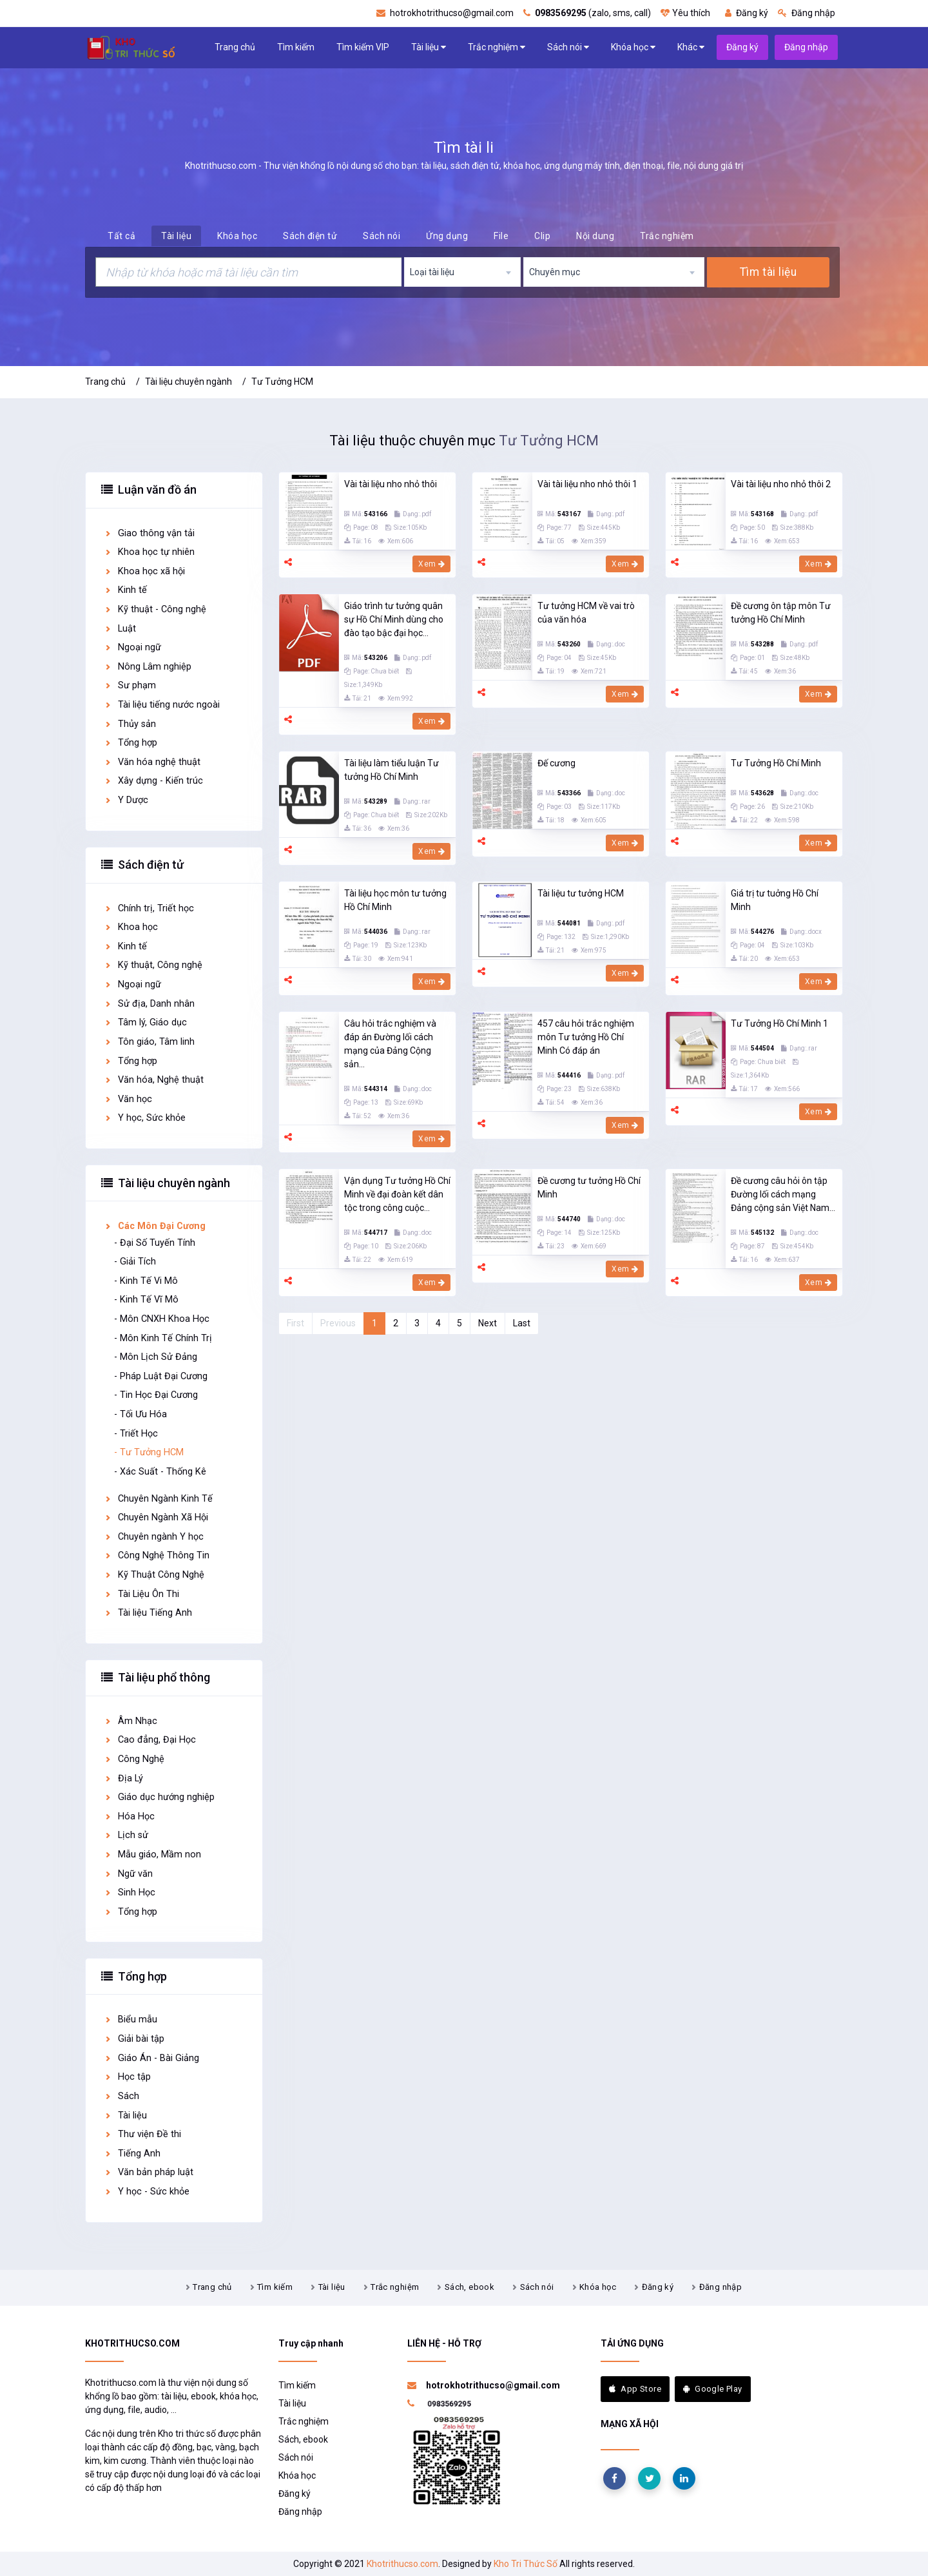 This screenshot has height=2576, width=928. What do you see at coordinates (685, 13) in the screenshot?
I see `Yêu thích` at bounding box center [685, 13].